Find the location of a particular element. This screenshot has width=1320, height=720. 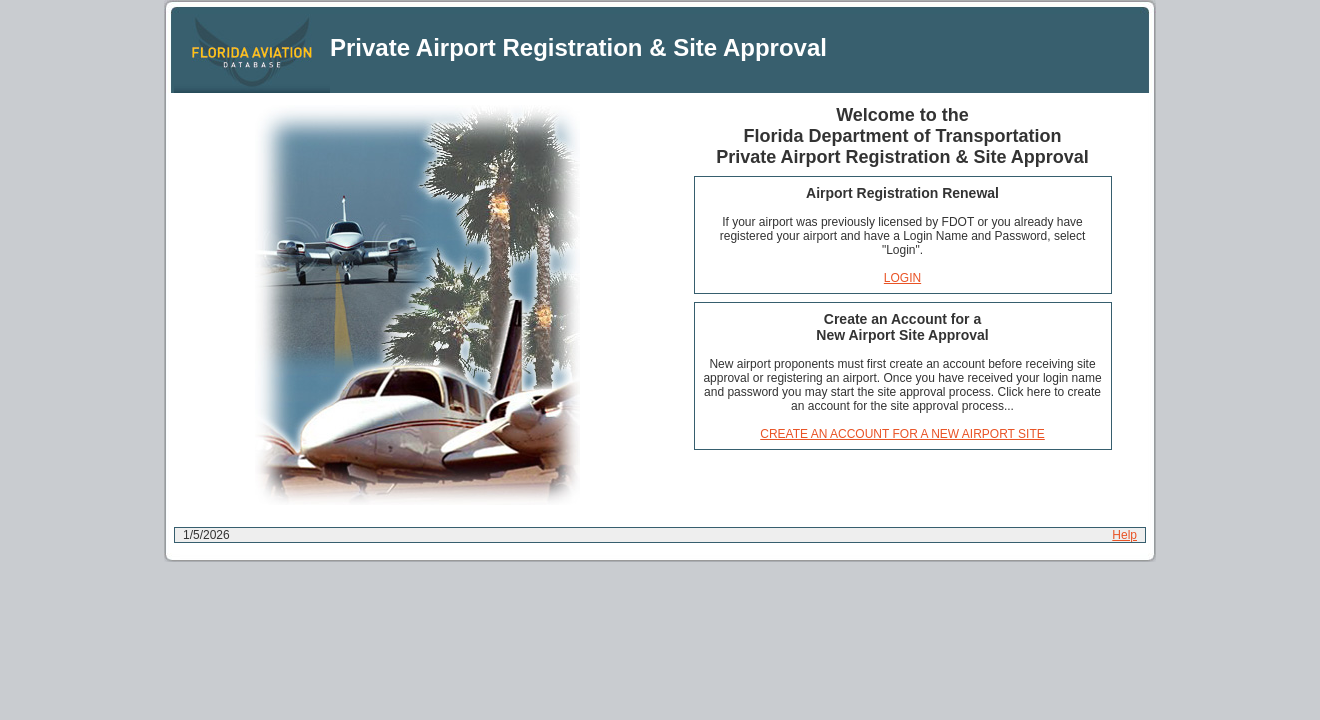

LOGIN is located at coordinates (902, 278).